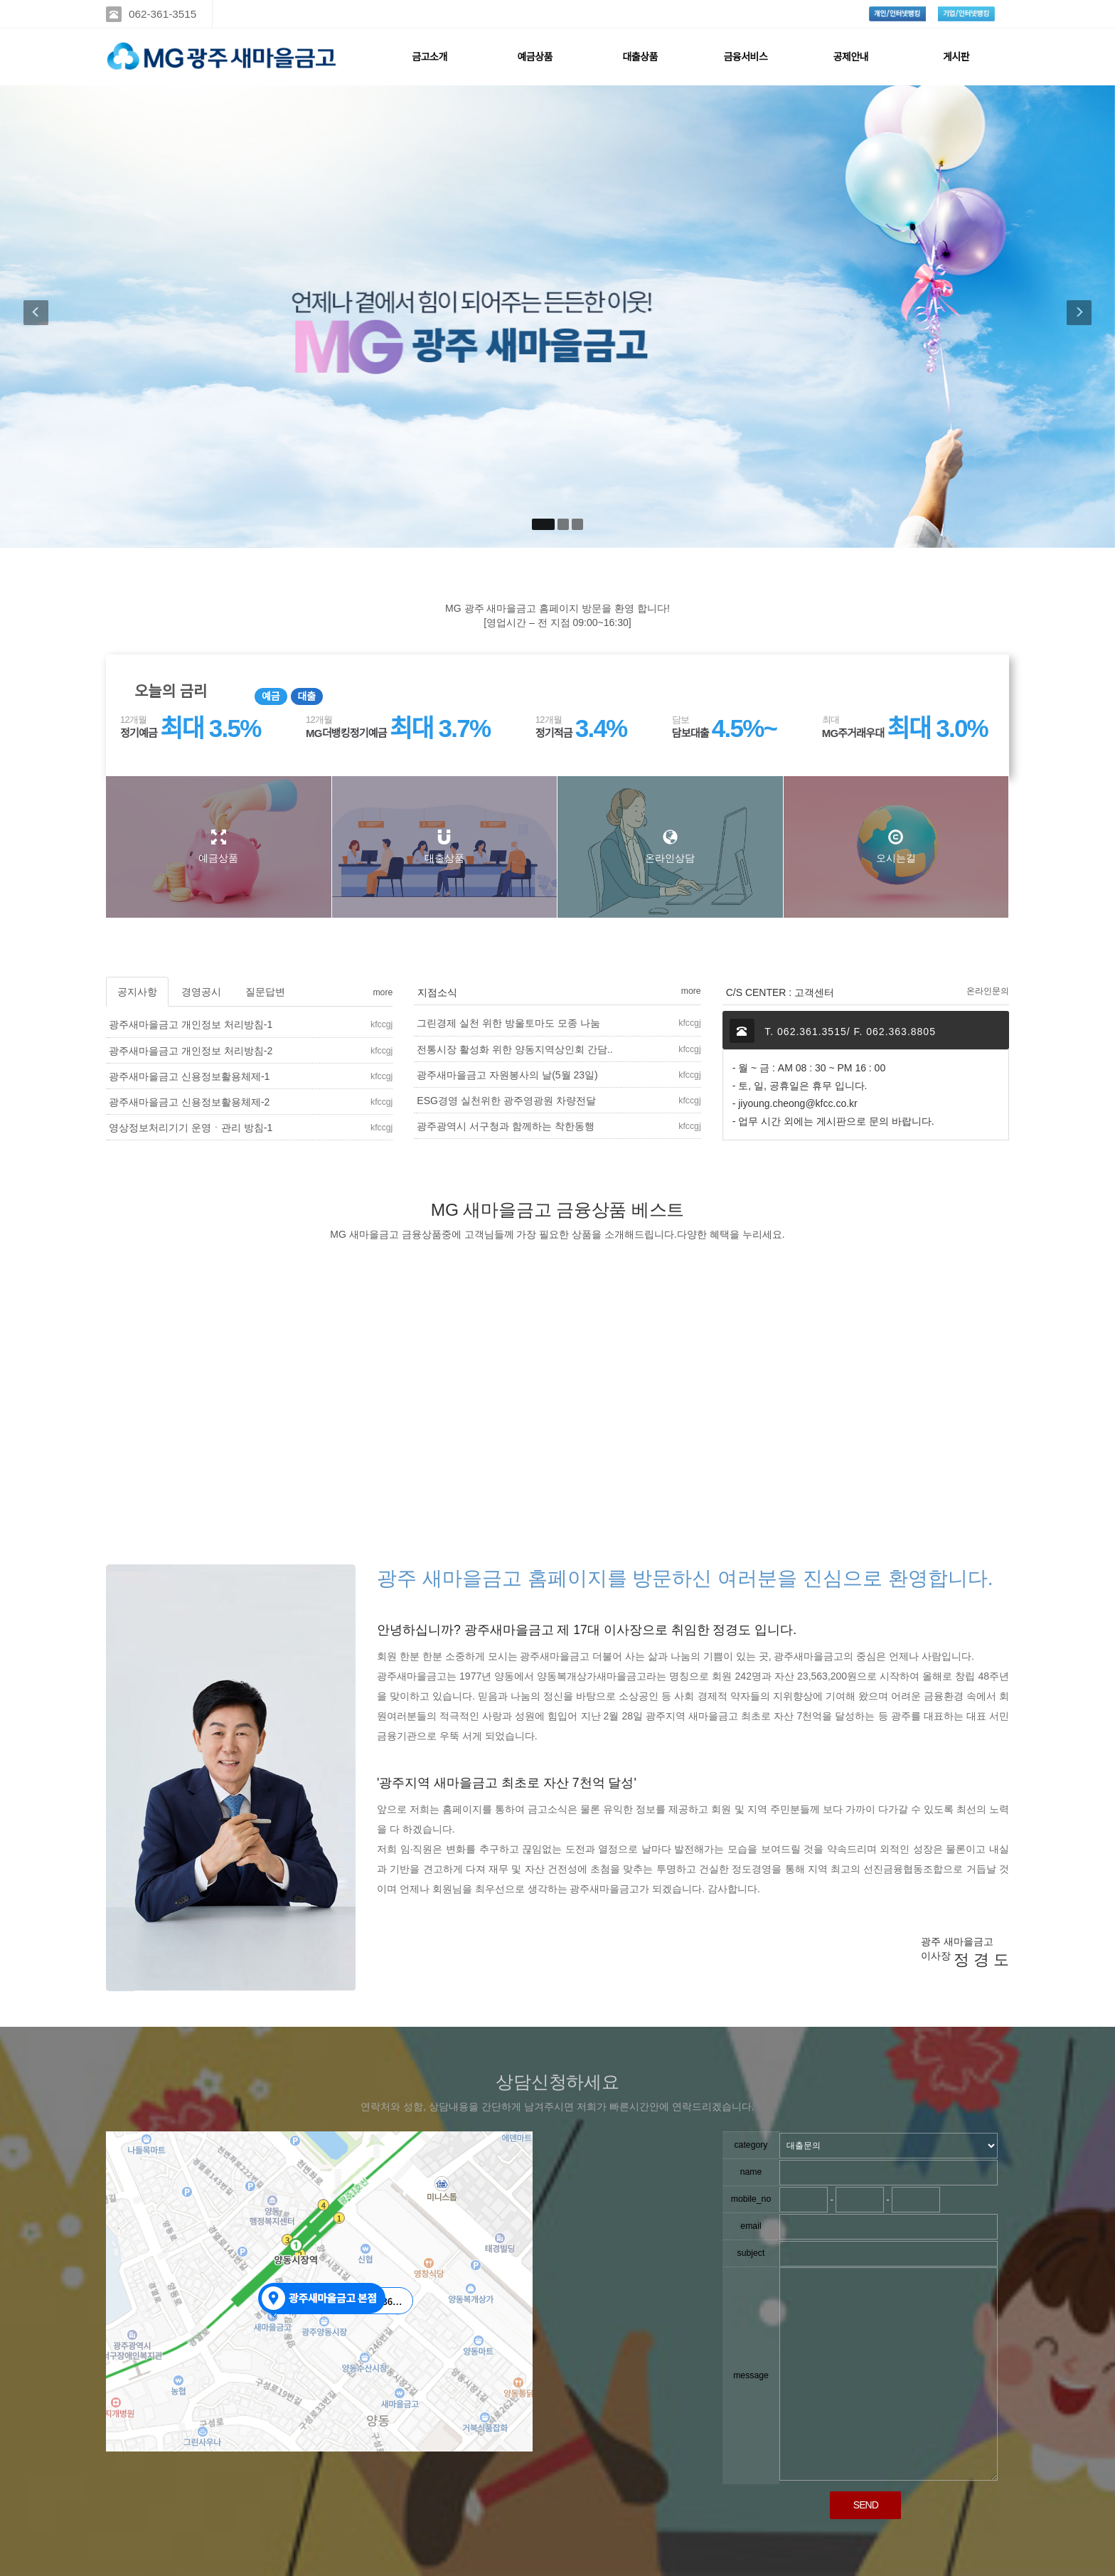 The height and width of the screenshot is (2576, 1115). I want to click on 공지사항, so click(137, 991).